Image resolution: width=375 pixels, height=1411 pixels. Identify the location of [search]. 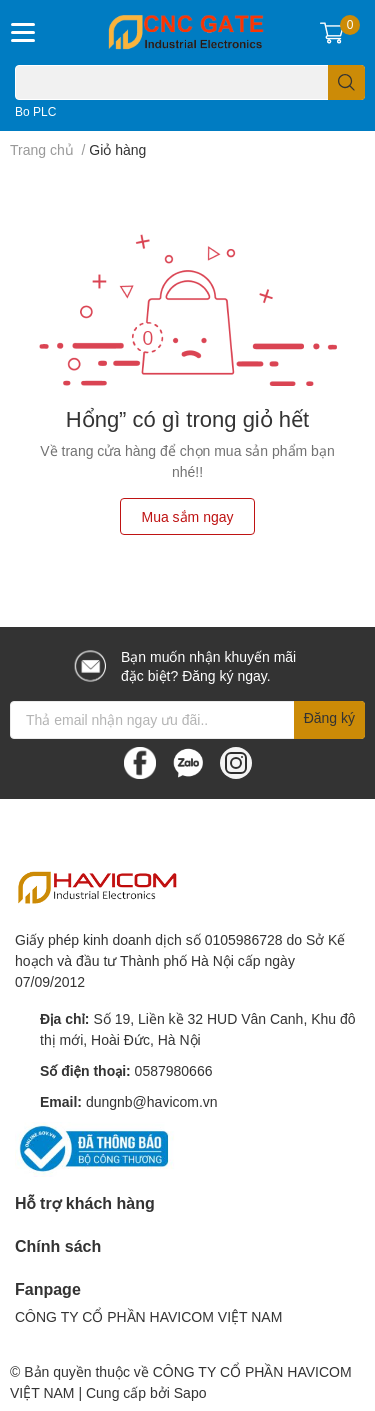
(346, 82).